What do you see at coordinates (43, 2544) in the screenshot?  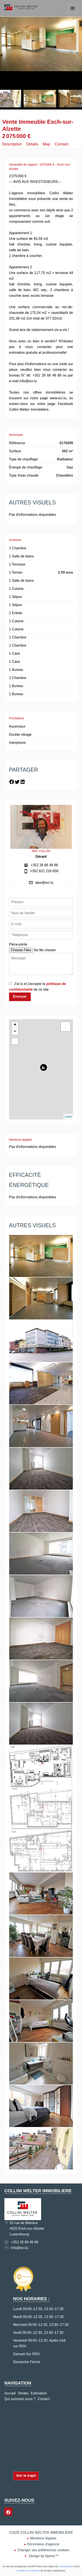 I see `Honoraires d'agence` at bounding box center [43, 2544].